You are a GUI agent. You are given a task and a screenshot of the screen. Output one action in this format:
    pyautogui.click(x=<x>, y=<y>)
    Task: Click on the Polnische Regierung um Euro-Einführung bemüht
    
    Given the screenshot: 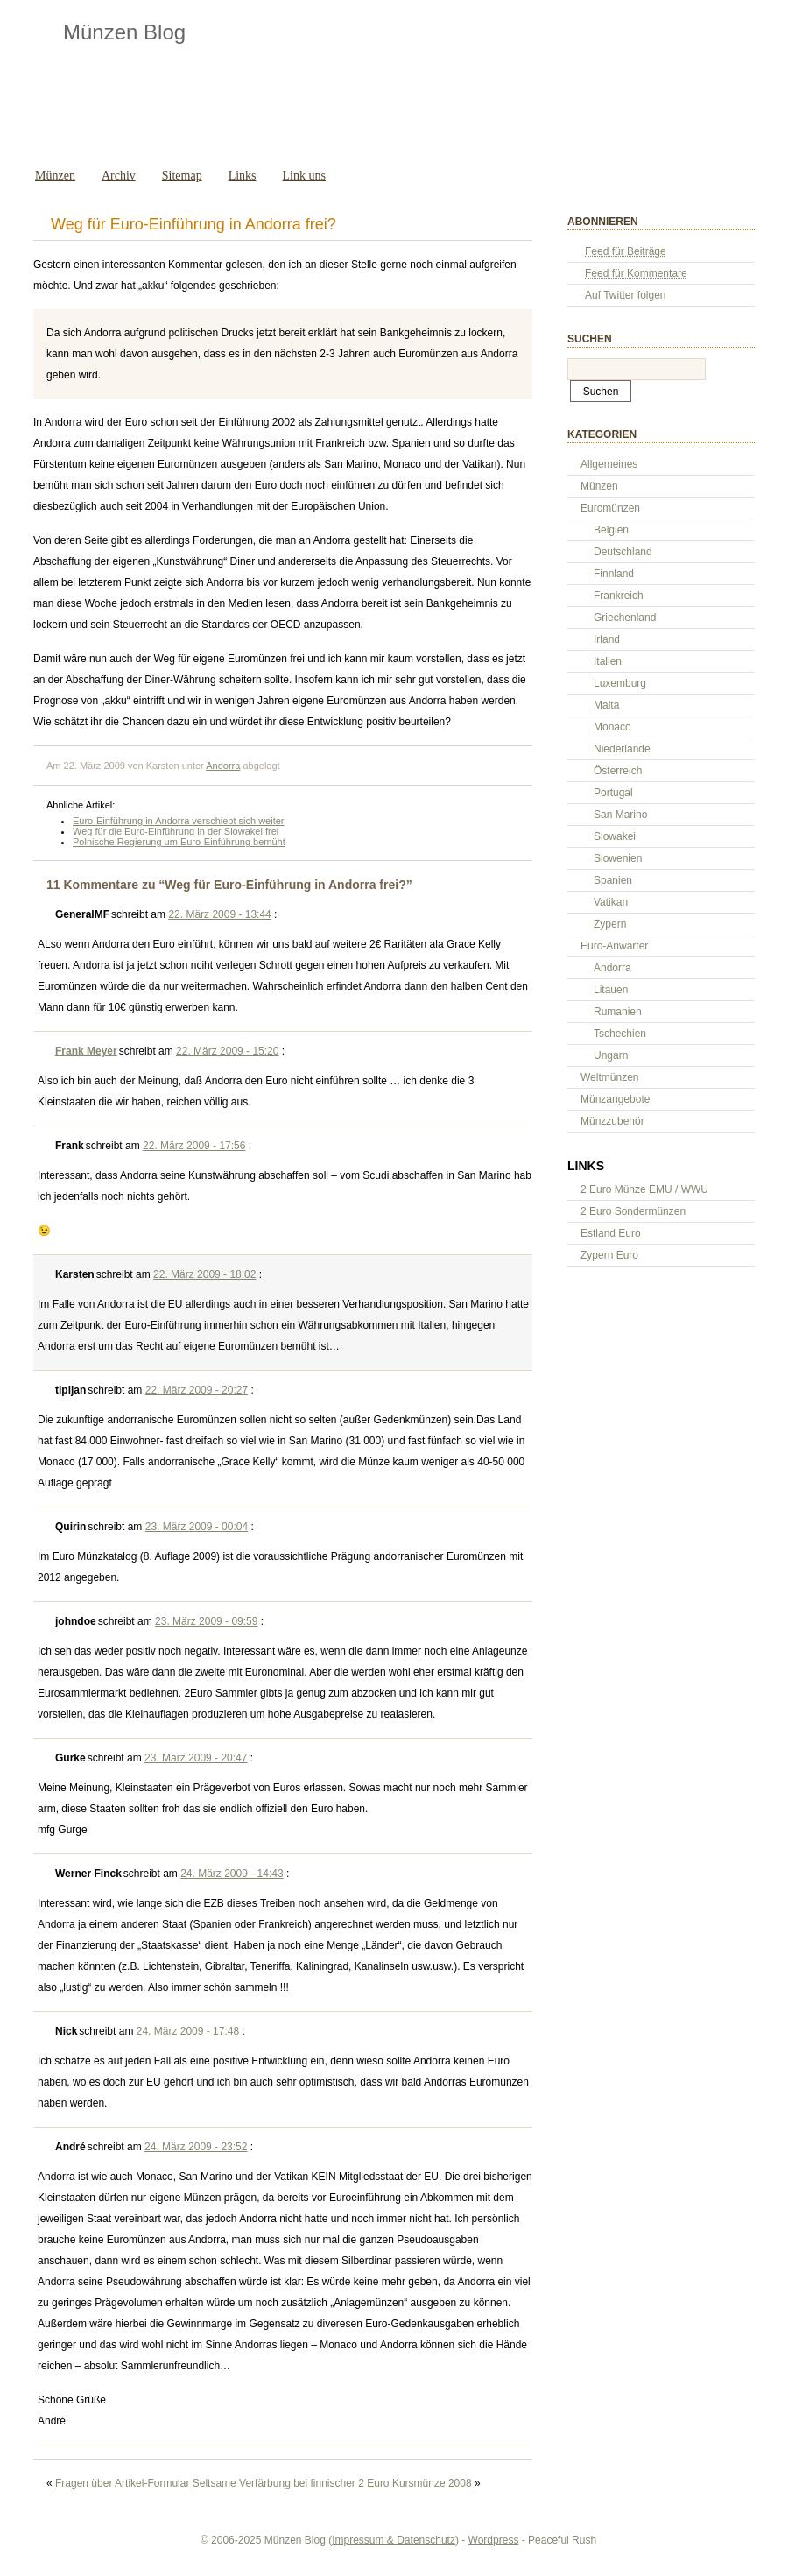 What is the action you would take?
    pyautogui.click(x=179, y=841)
    